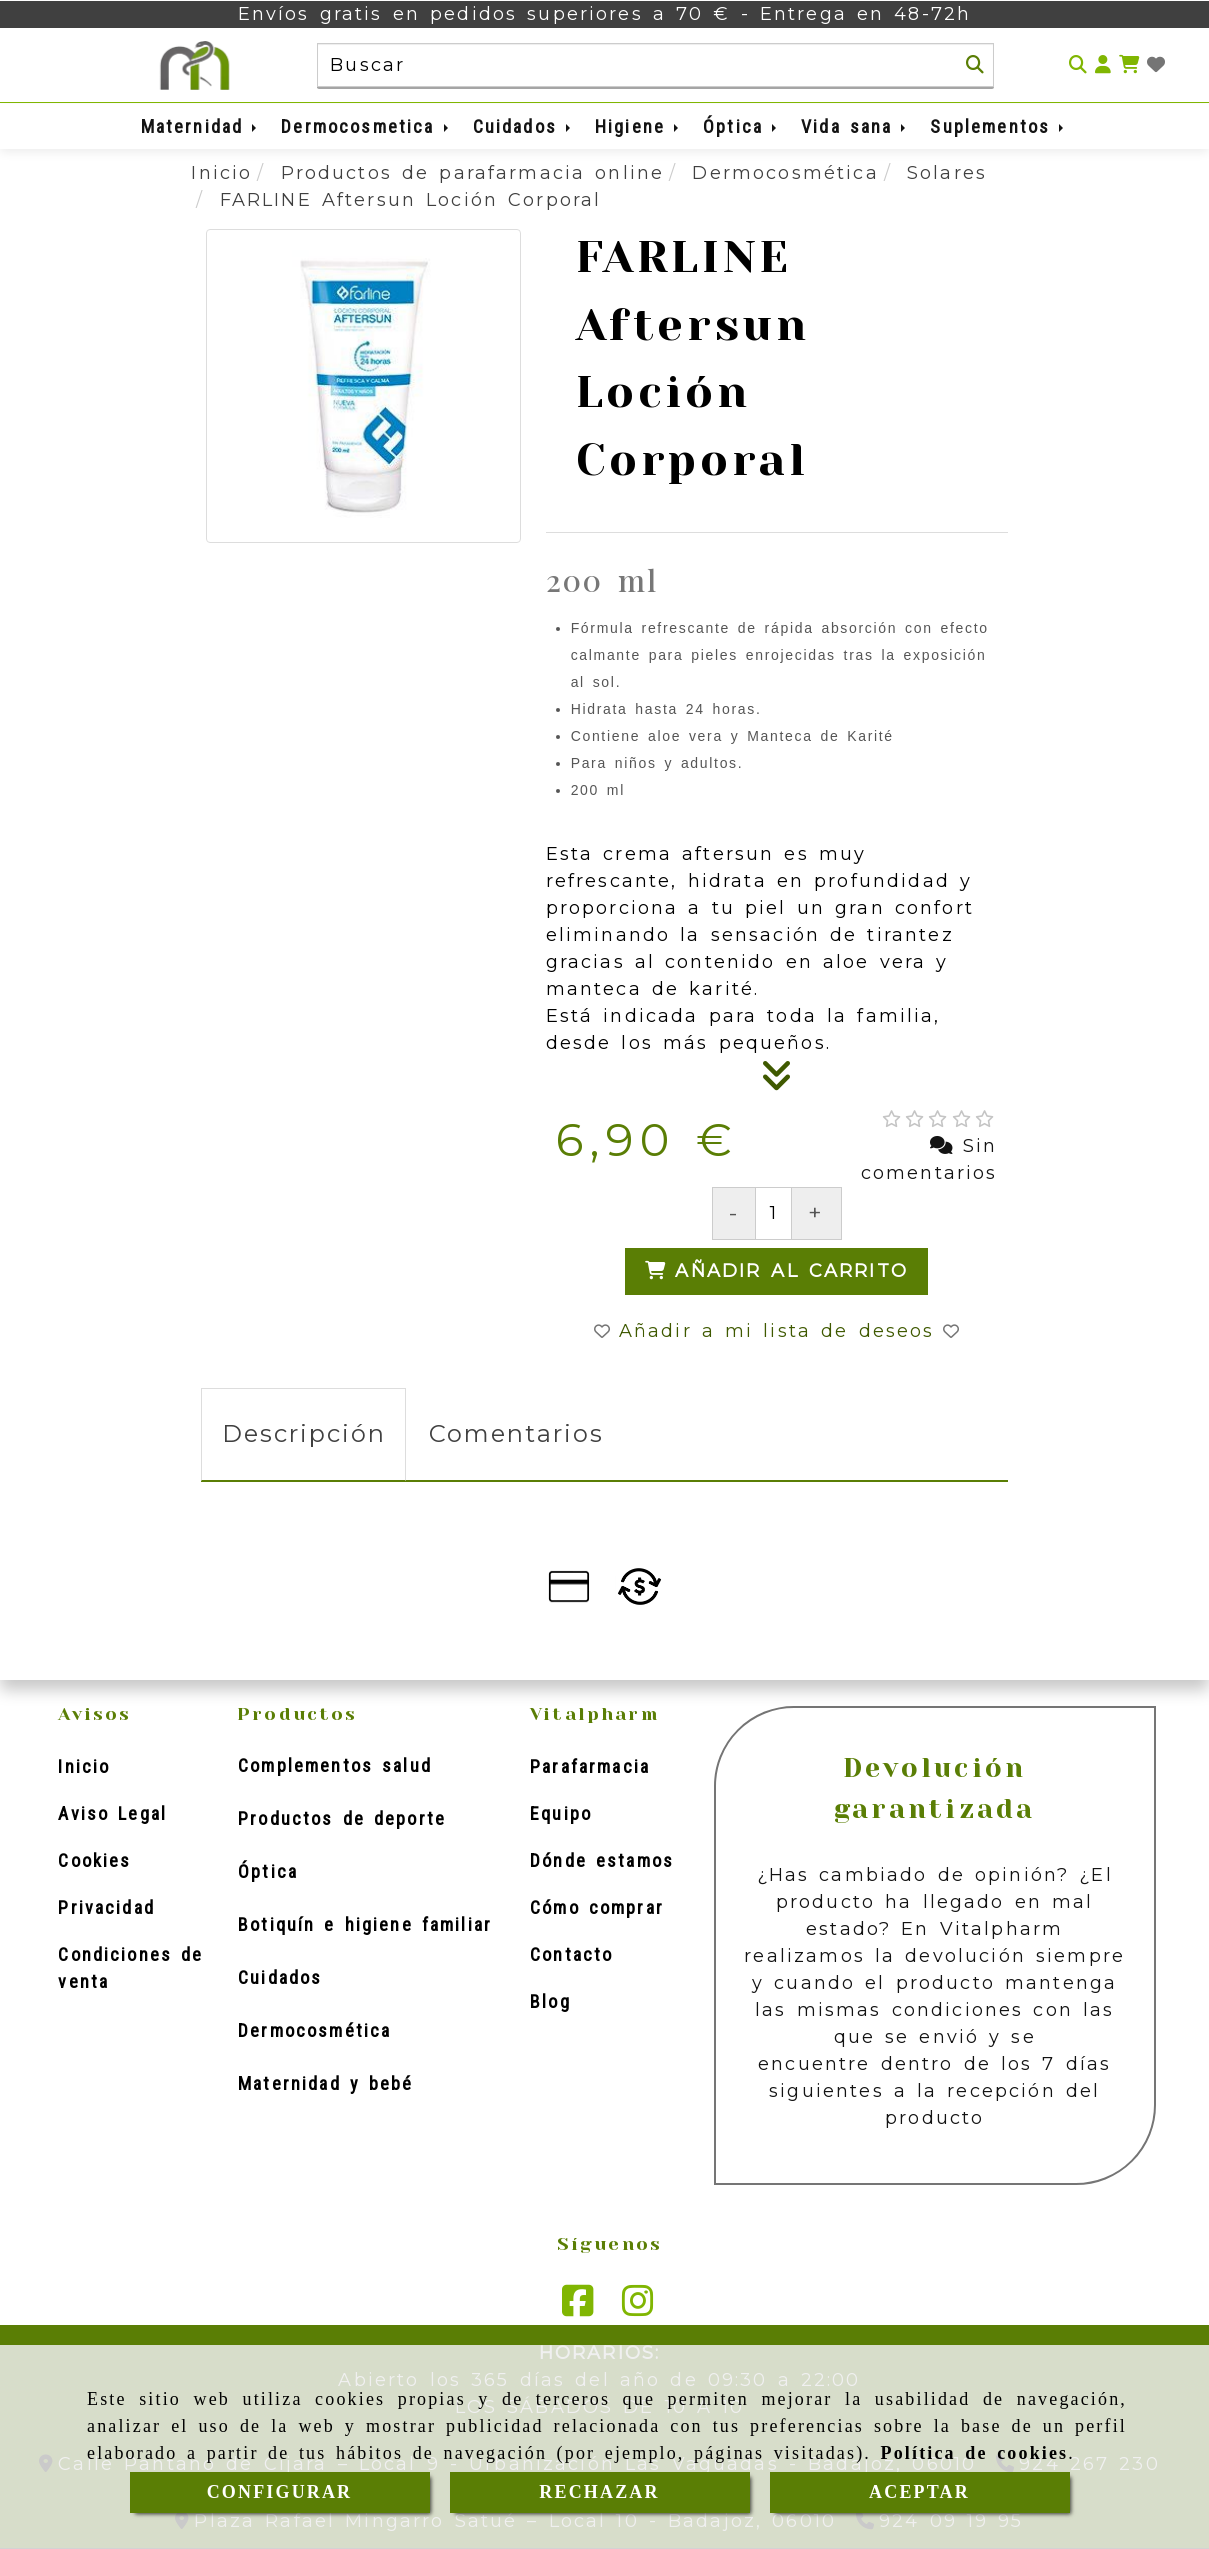 Image resolution: width=1209 pixels, height=2549 pixels. What do you see at coordinates (777, 1082) in the screenshot?
I see `[Descripción]` at bounding box center [777, 1082].